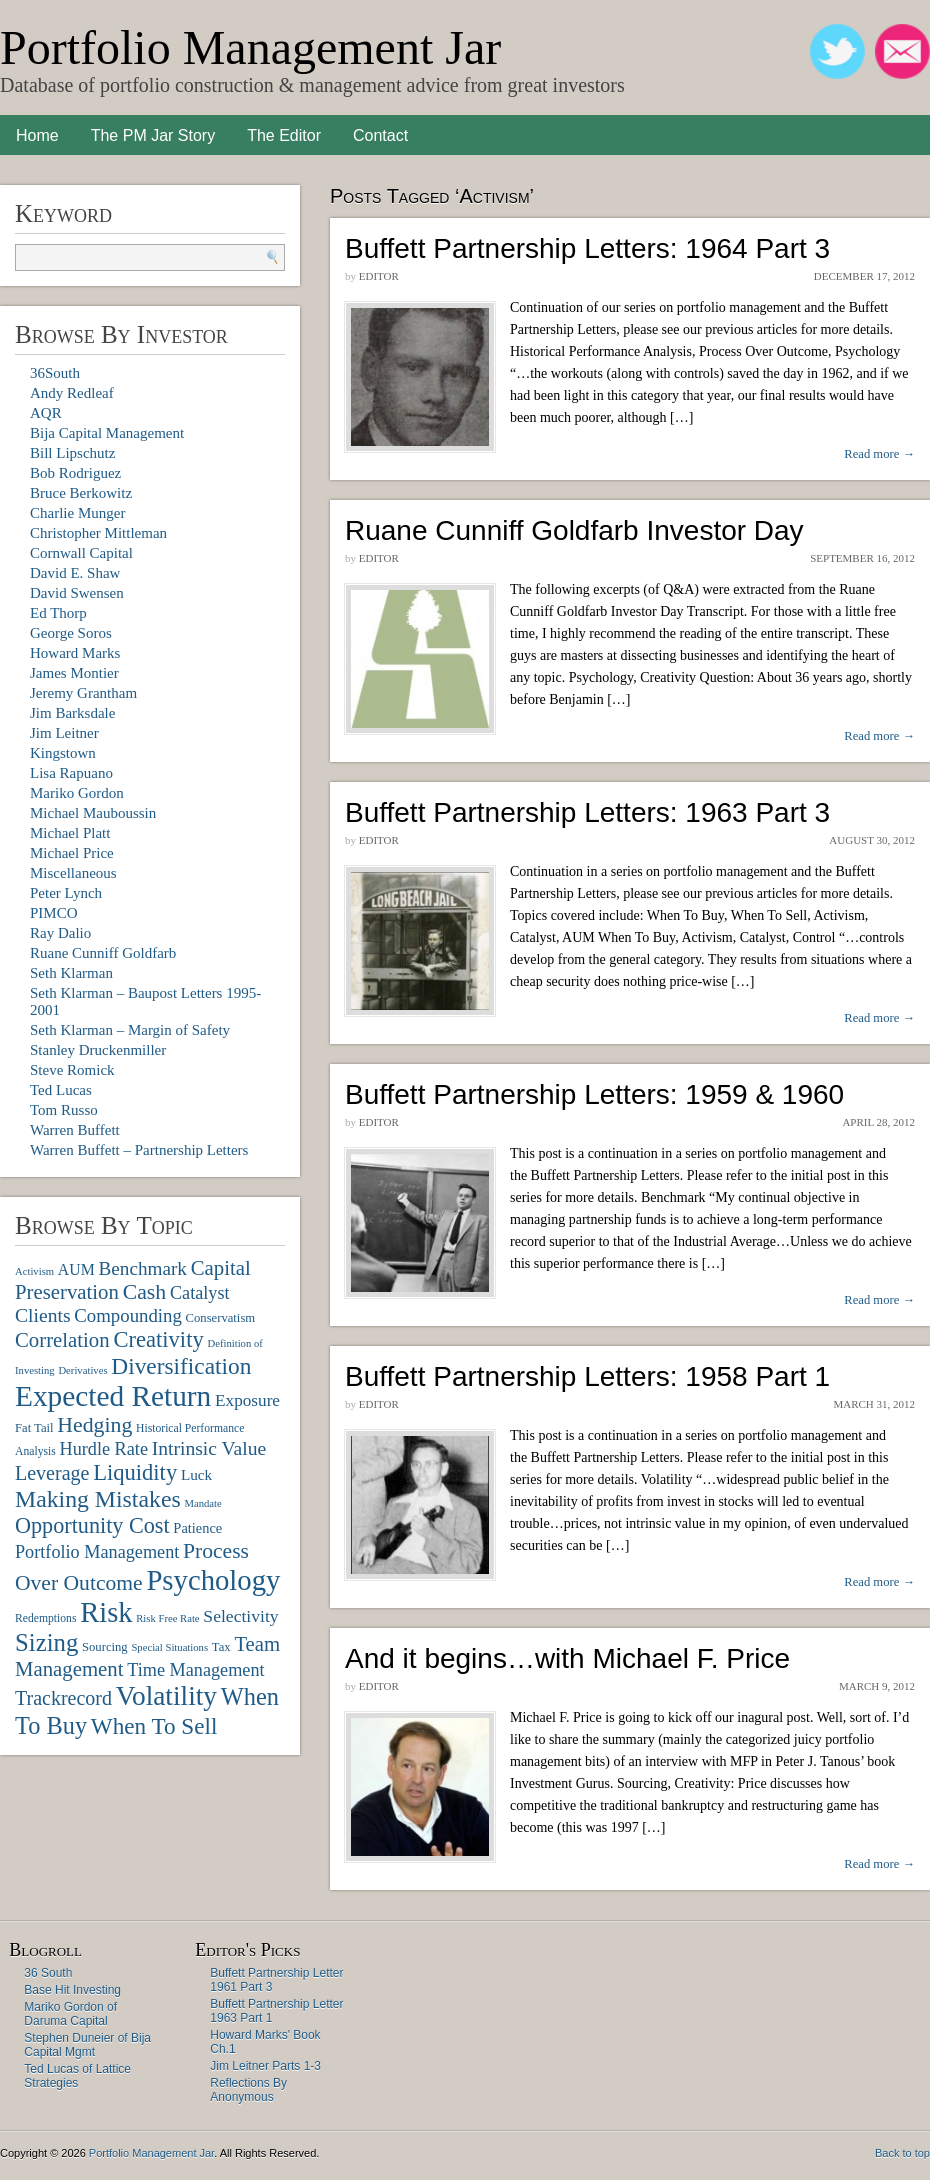 The height and width of the screenshot is (2180, 930). I want to click on Hurdle Rate [Hurdle Rate (16 items)], so click(104, 1449).